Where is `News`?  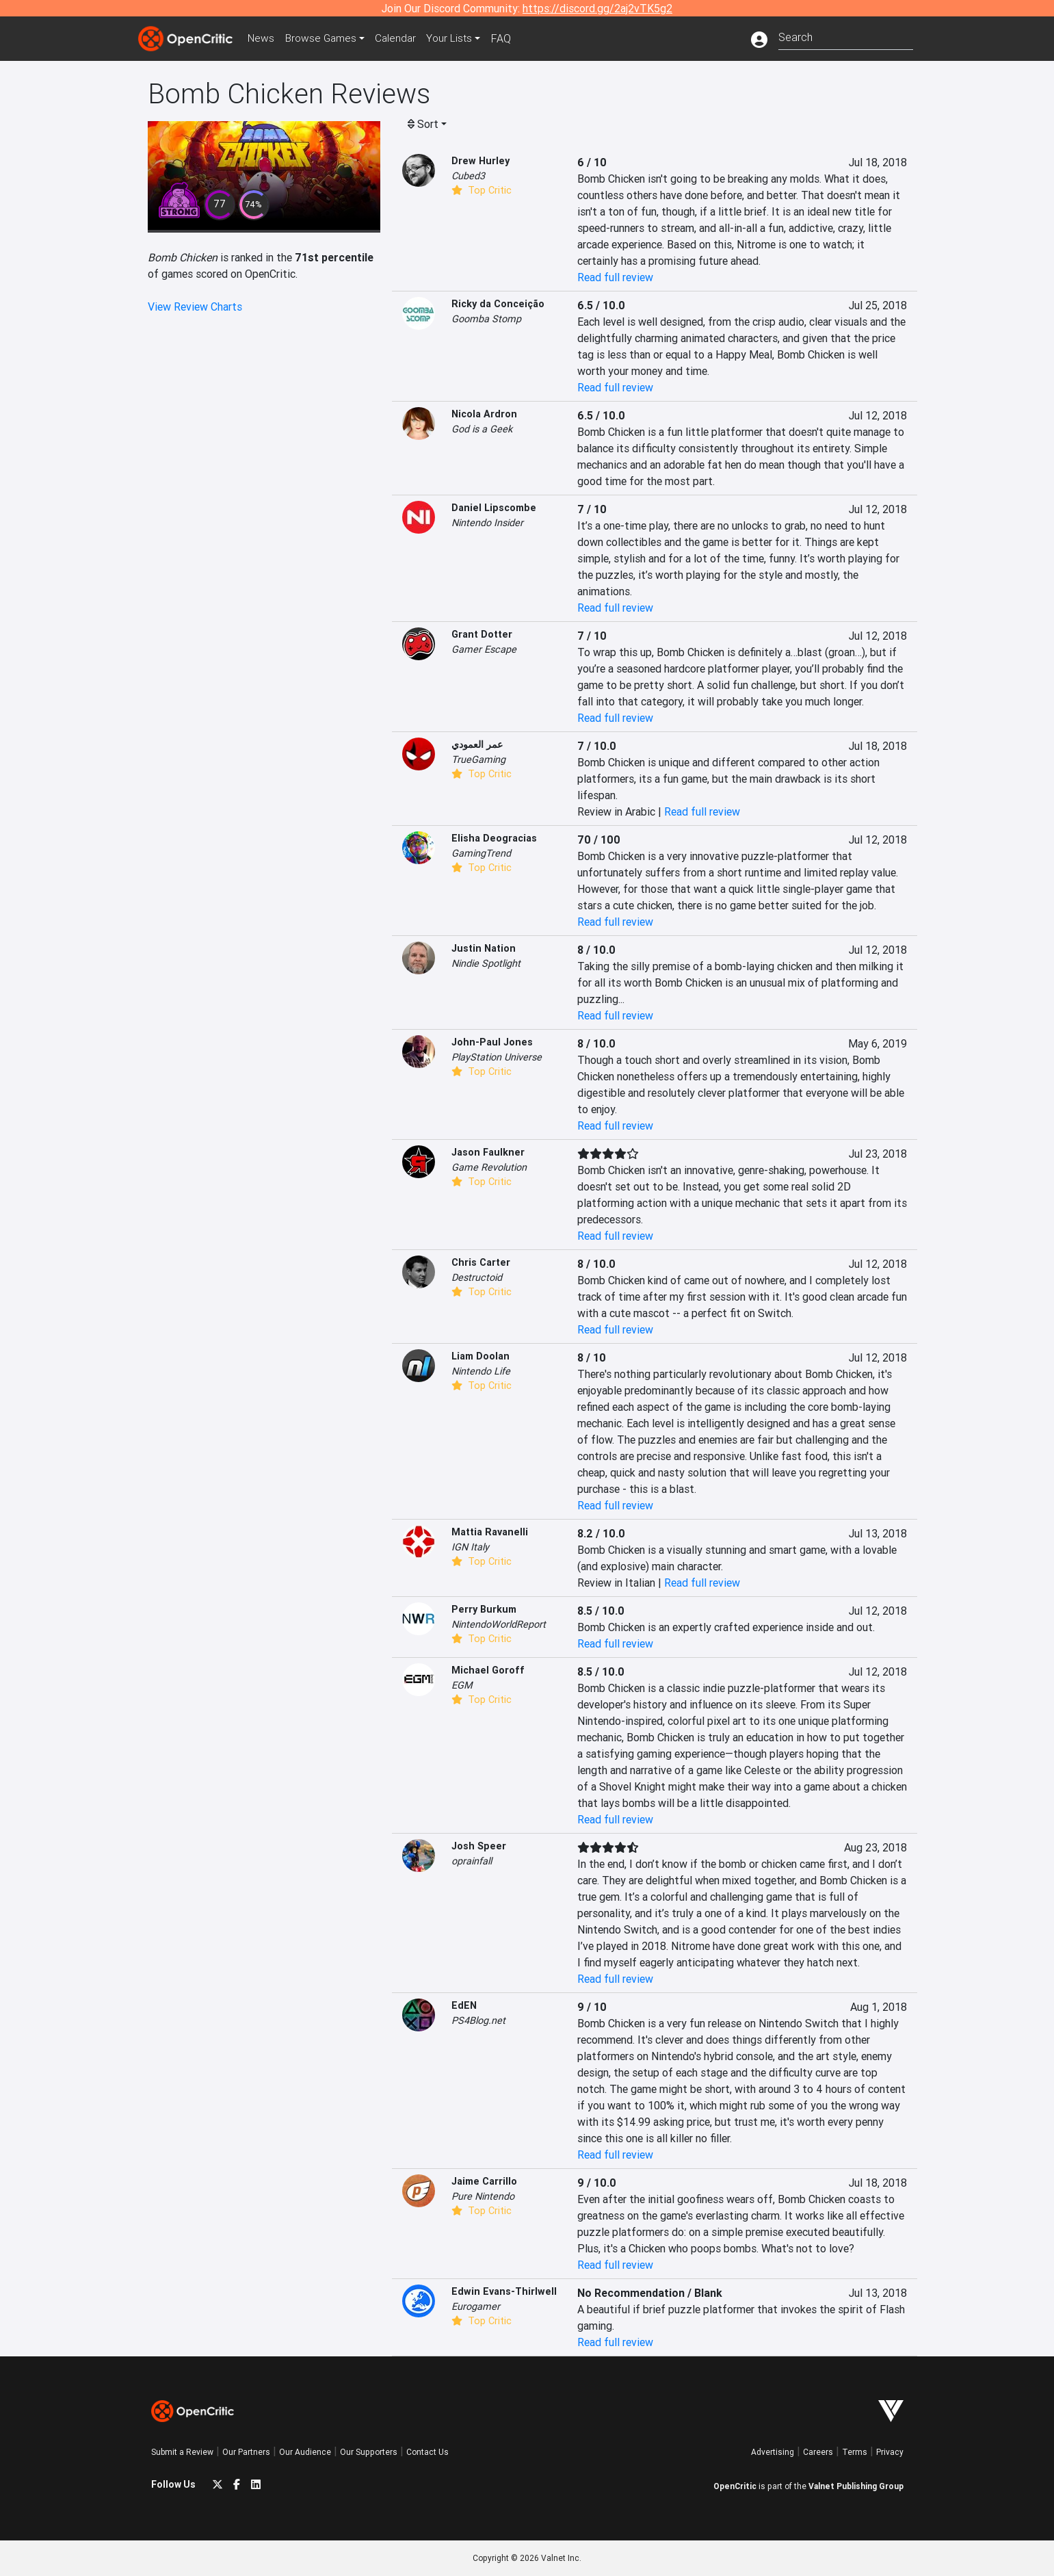
News is located at coordinates (263, 38).